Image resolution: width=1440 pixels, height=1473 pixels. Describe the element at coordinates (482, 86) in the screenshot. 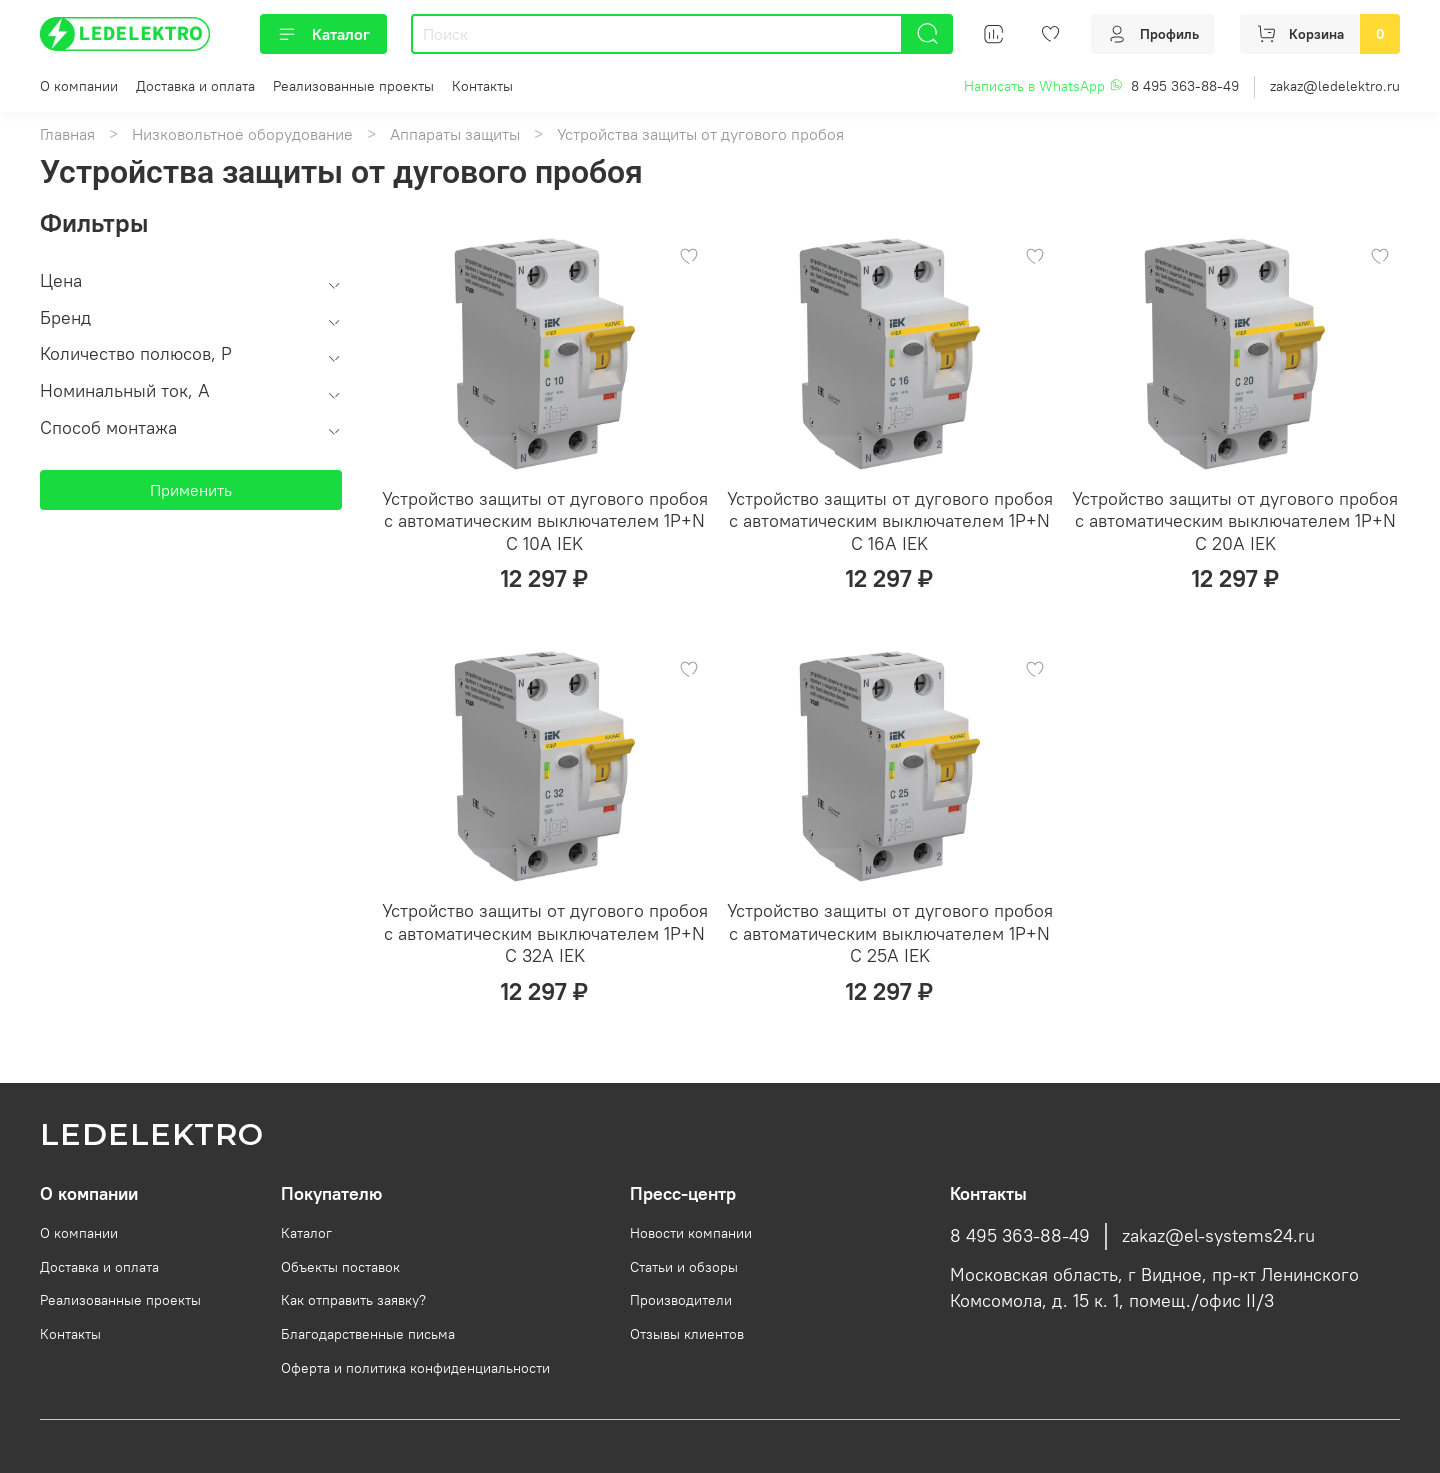

I see `Контакты` at that location.